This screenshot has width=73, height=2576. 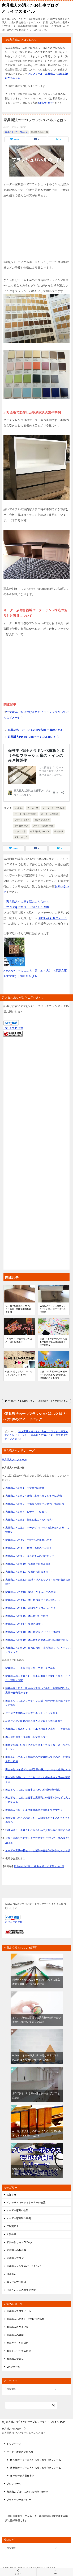 I want to click on ホテル家具製作, so click(x=42, y=820).